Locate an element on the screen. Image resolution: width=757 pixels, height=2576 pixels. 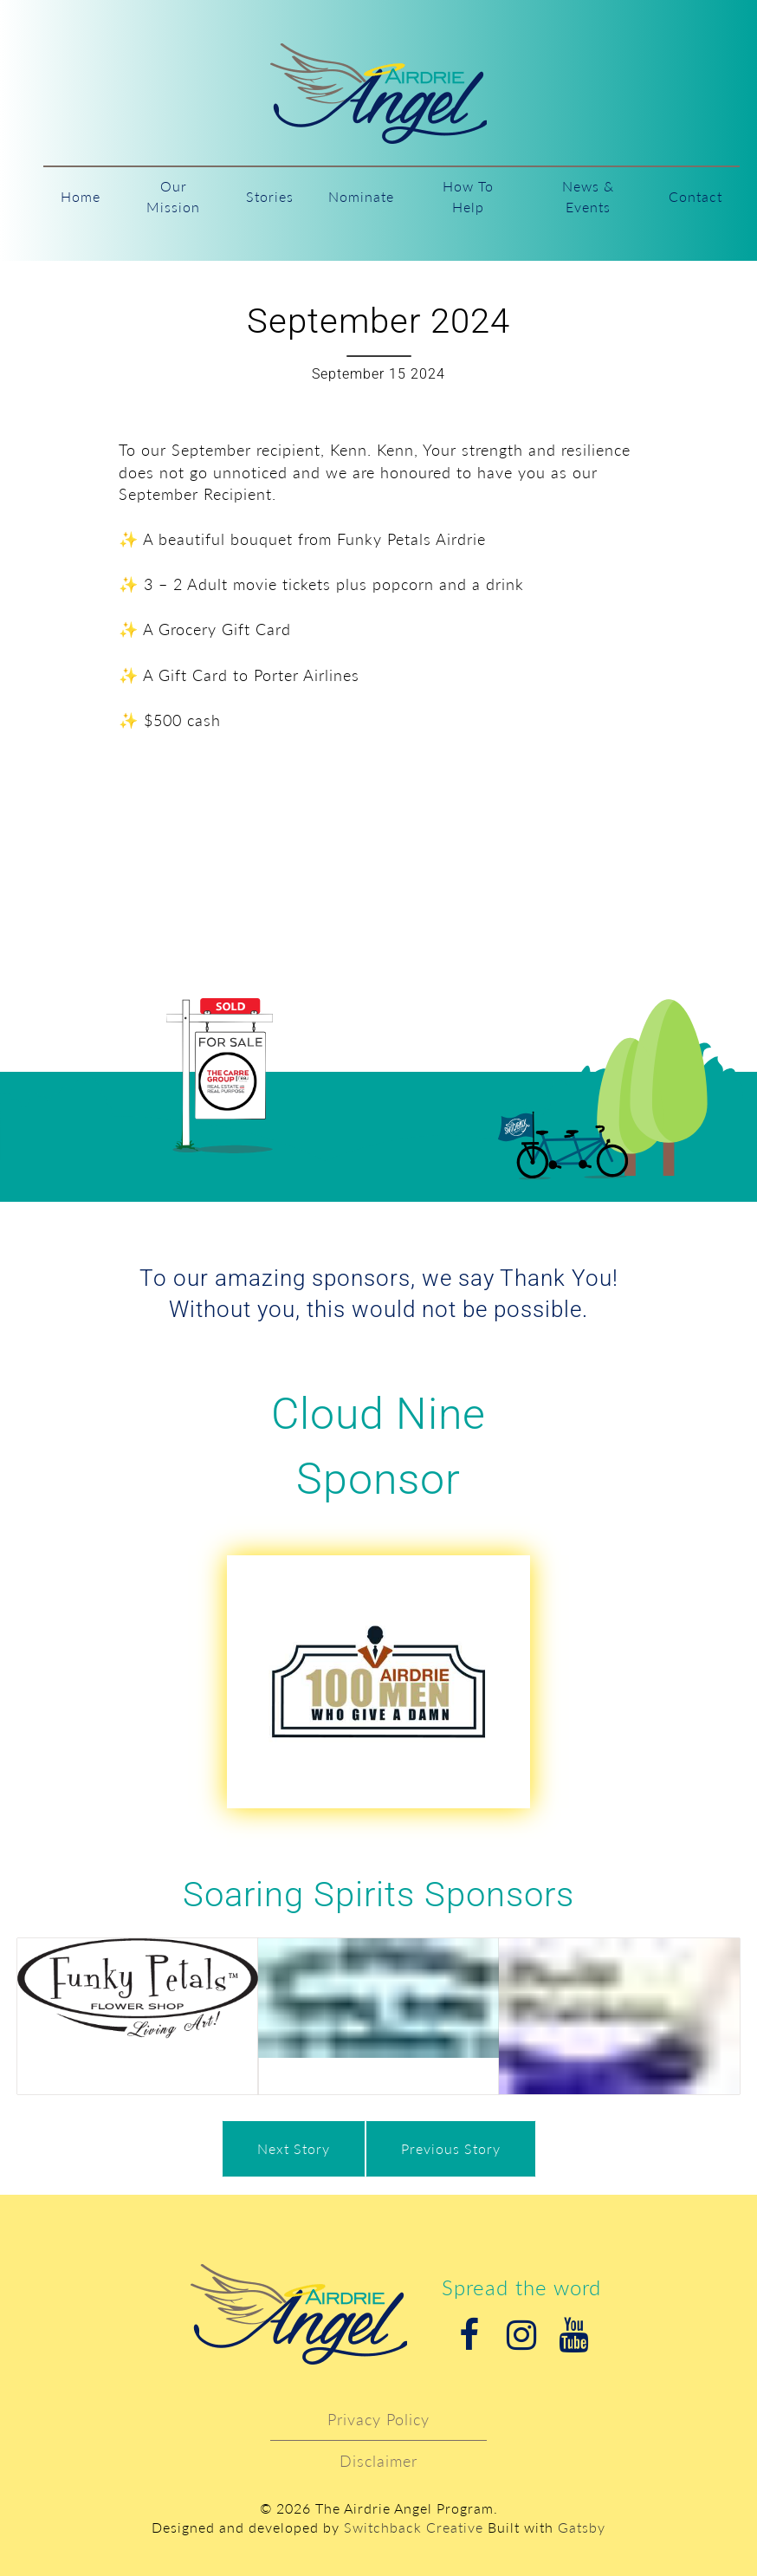
Previous Story is located at coordinates (451, 2148).